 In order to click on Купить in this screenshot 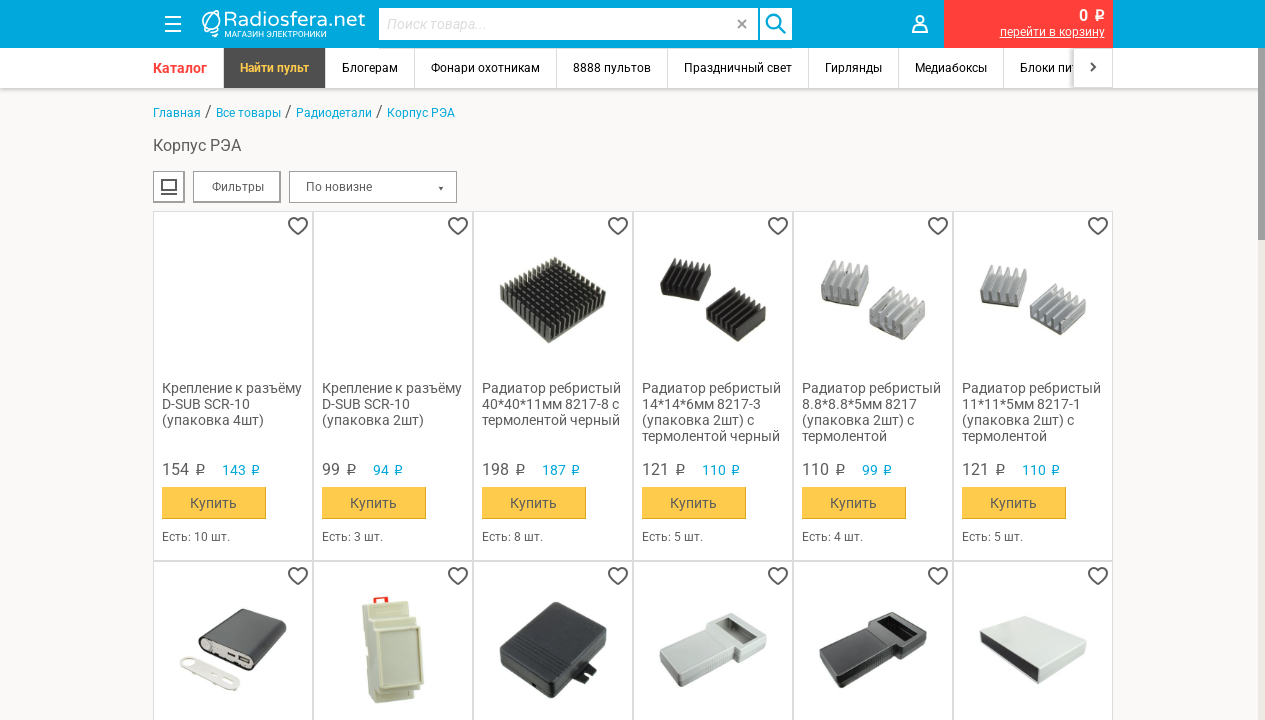, I will do `click(213, 503)`.